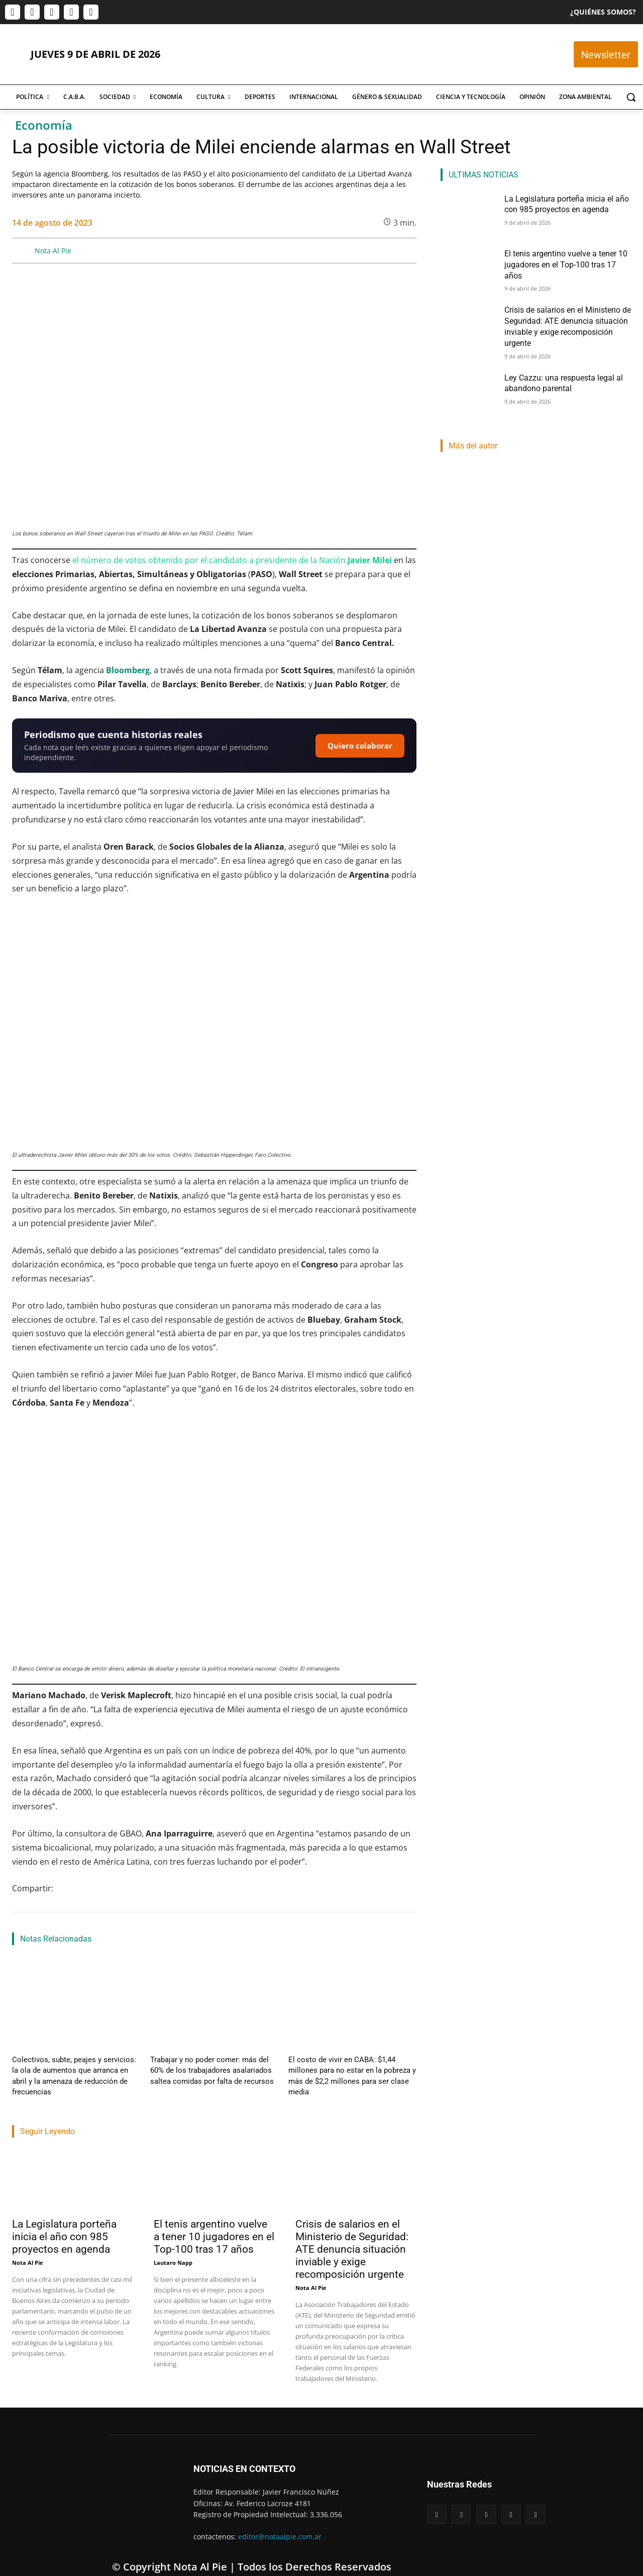 The image size is (643, 2576). Describe the element at coordinates (43, 125) in the screenshot. I see `Economía` at that location.